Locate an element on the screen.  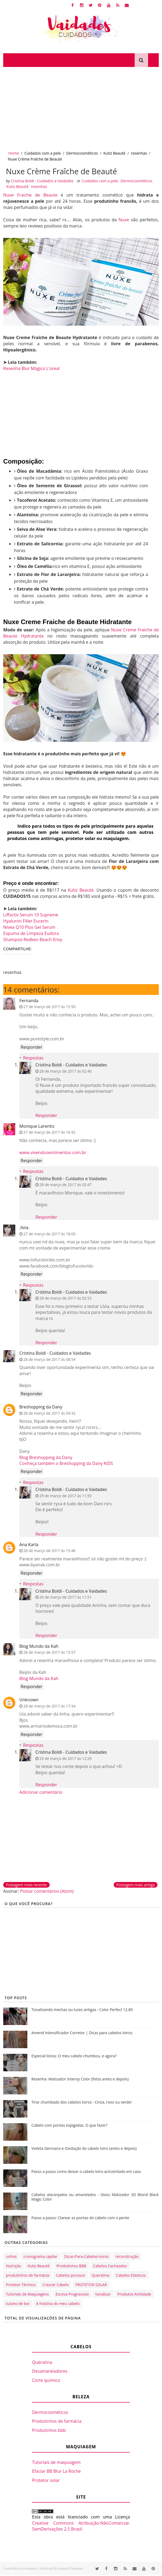
Home is located at coordinates (13, 153).